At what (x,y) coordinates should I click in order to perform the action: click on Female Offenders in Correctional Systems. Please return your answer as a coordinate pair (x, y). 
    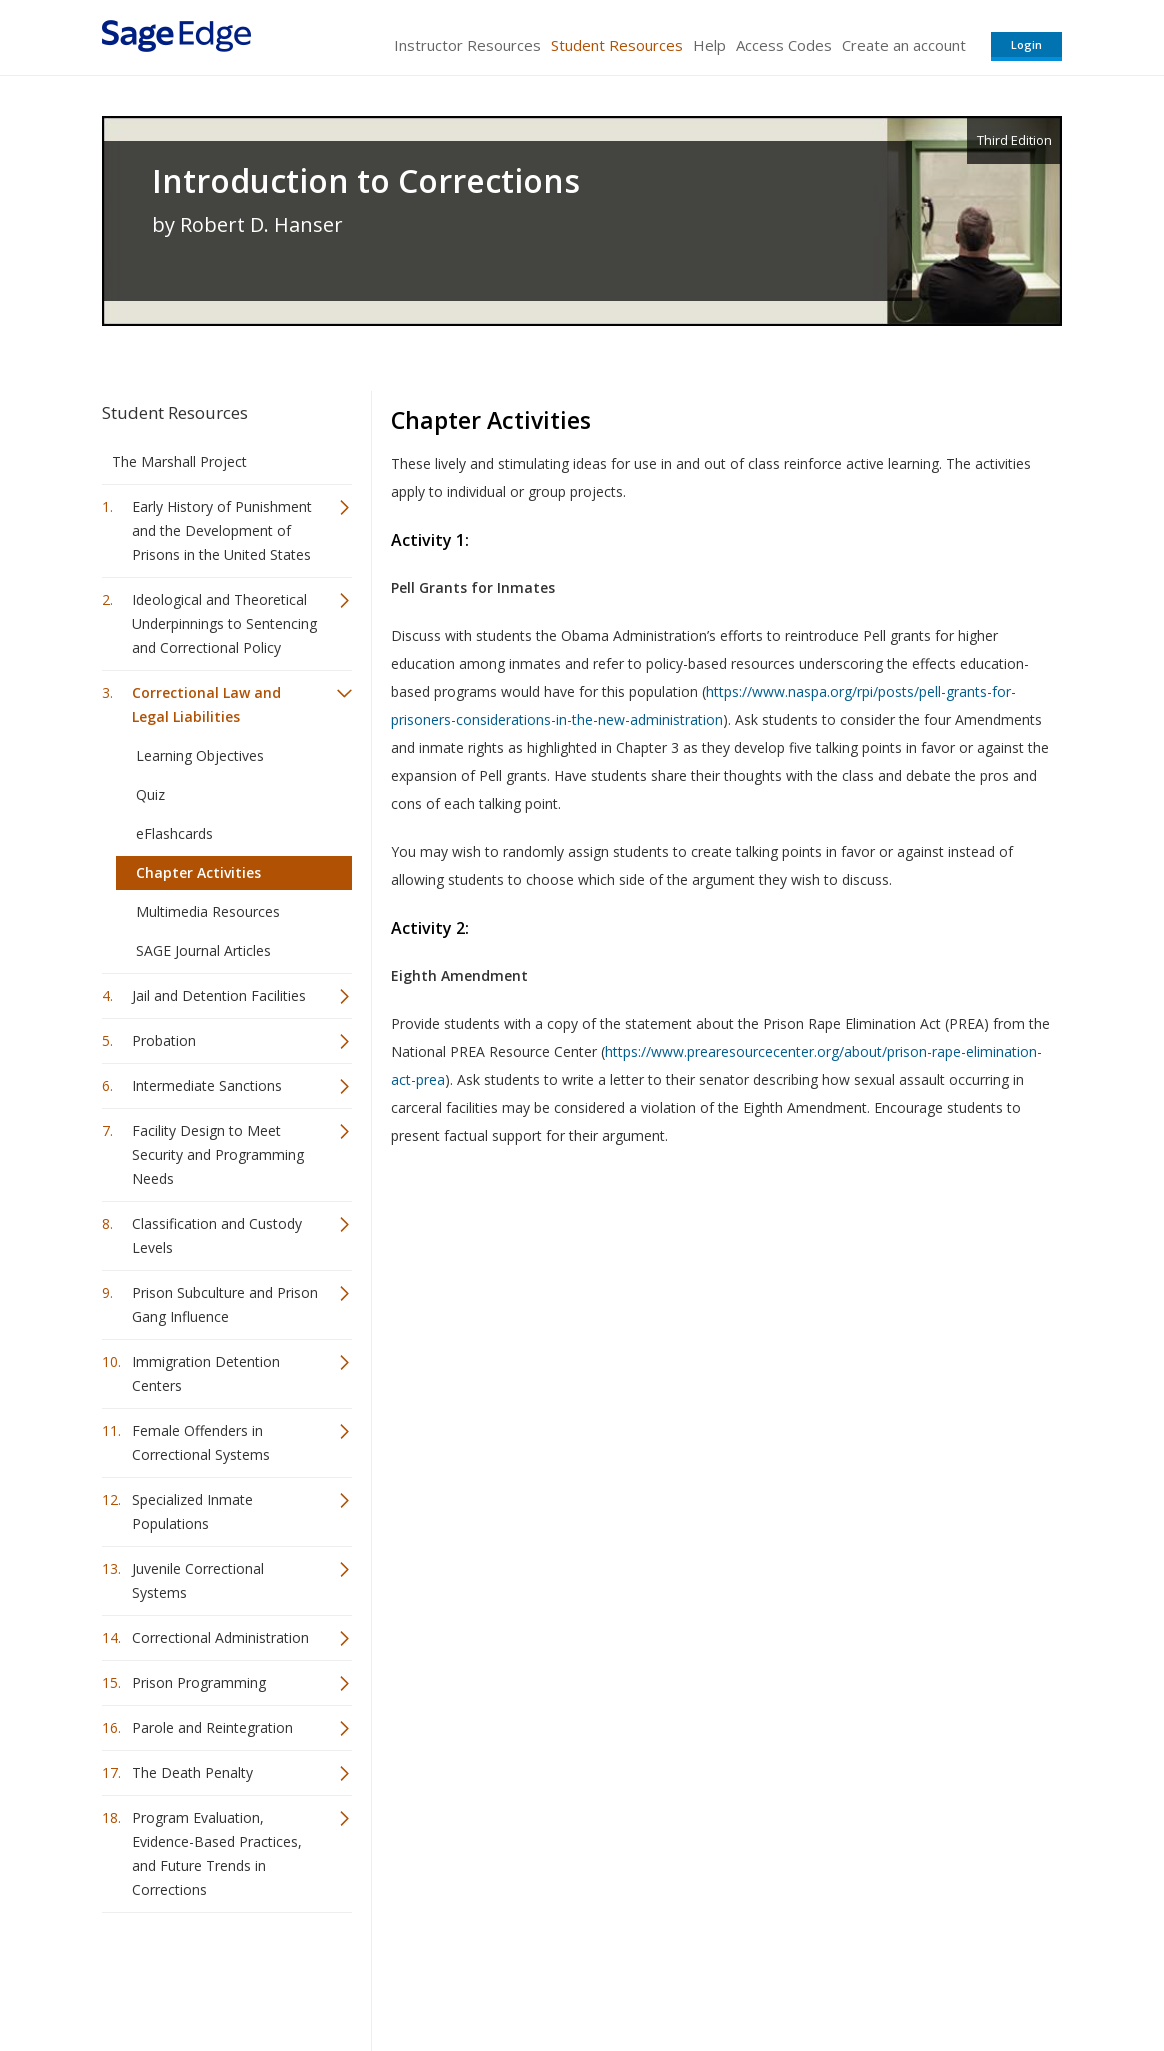
    Looking at the image, I should click on (201, 1442).